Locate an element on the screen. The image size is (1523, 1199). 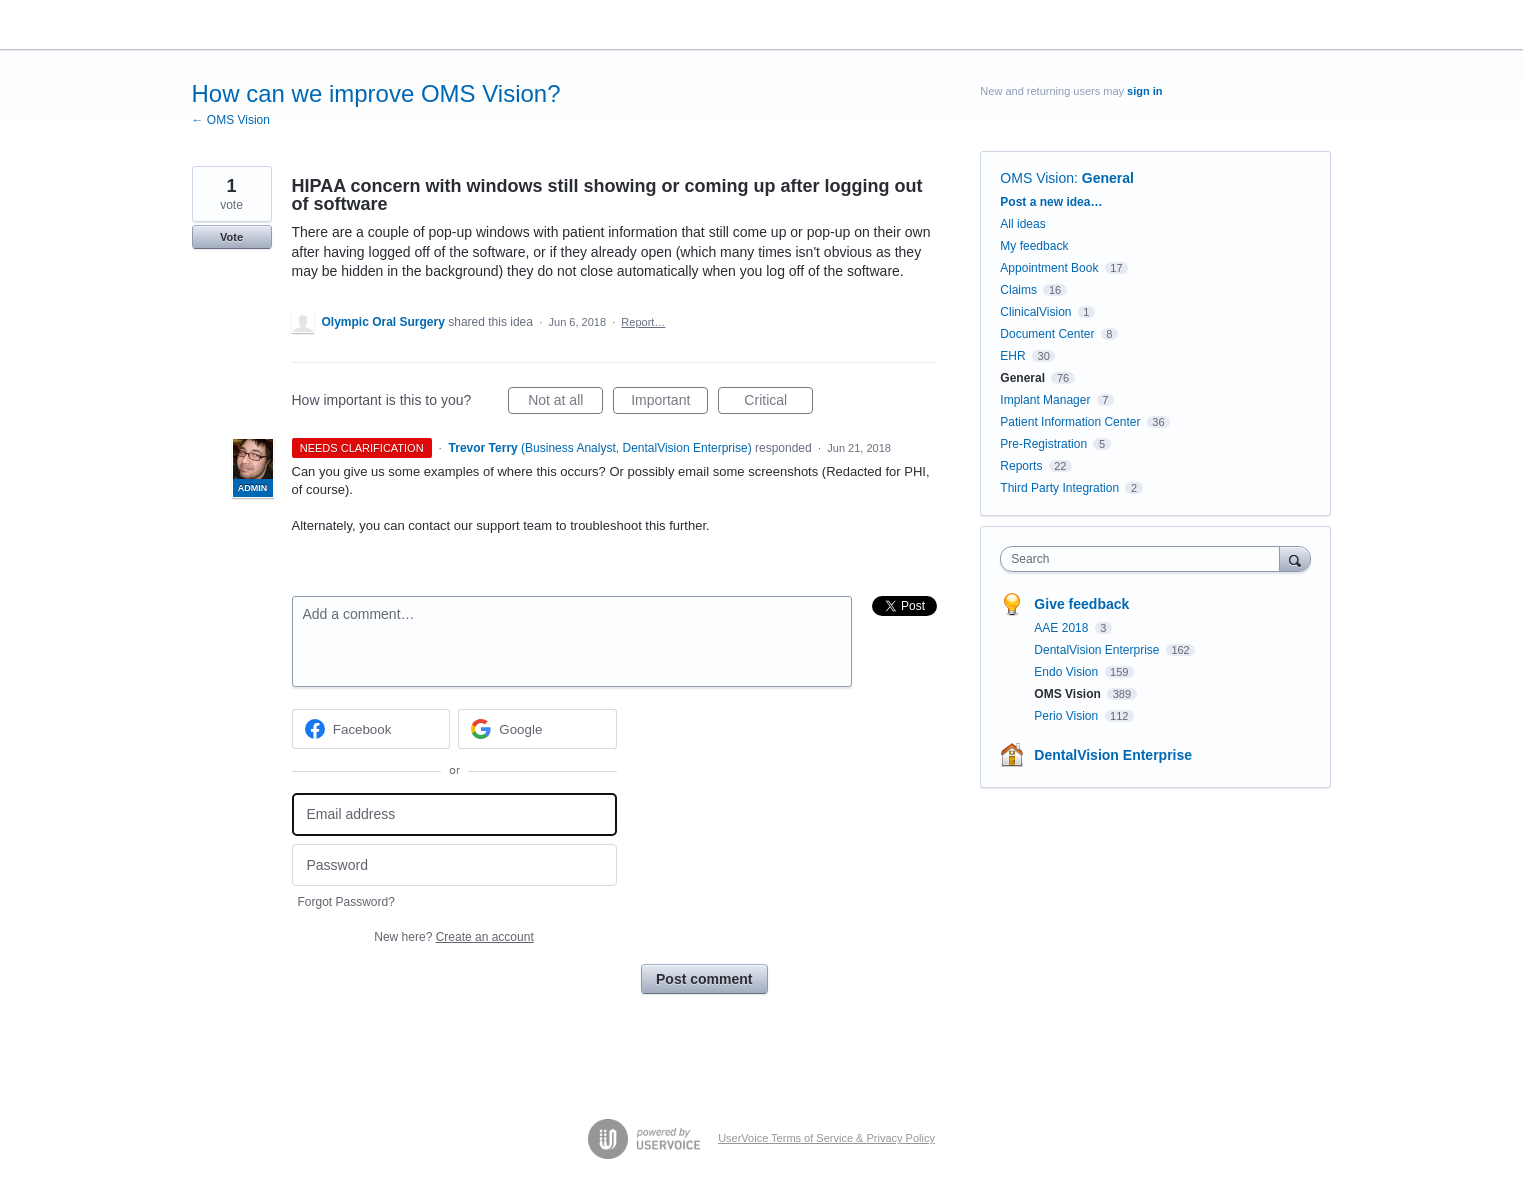
UserVoice Terms of Service & Privacy Policy is located at coordinates (826, 1138).